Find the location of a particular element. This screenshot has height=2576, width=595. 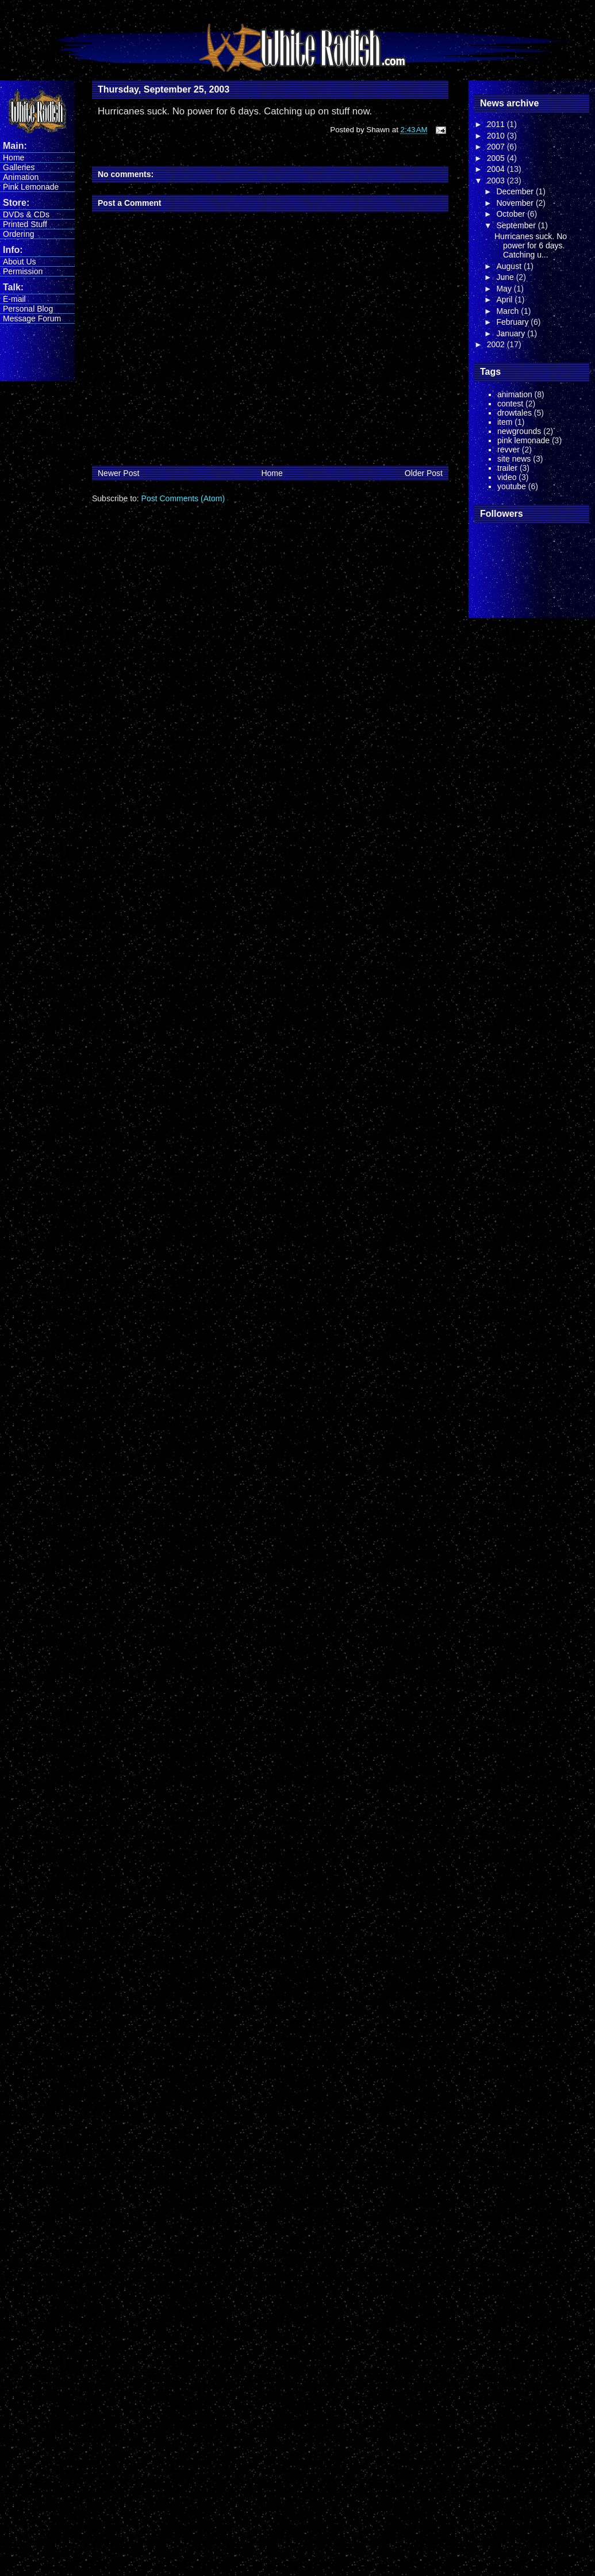

October is located at coordinates (511, 213).